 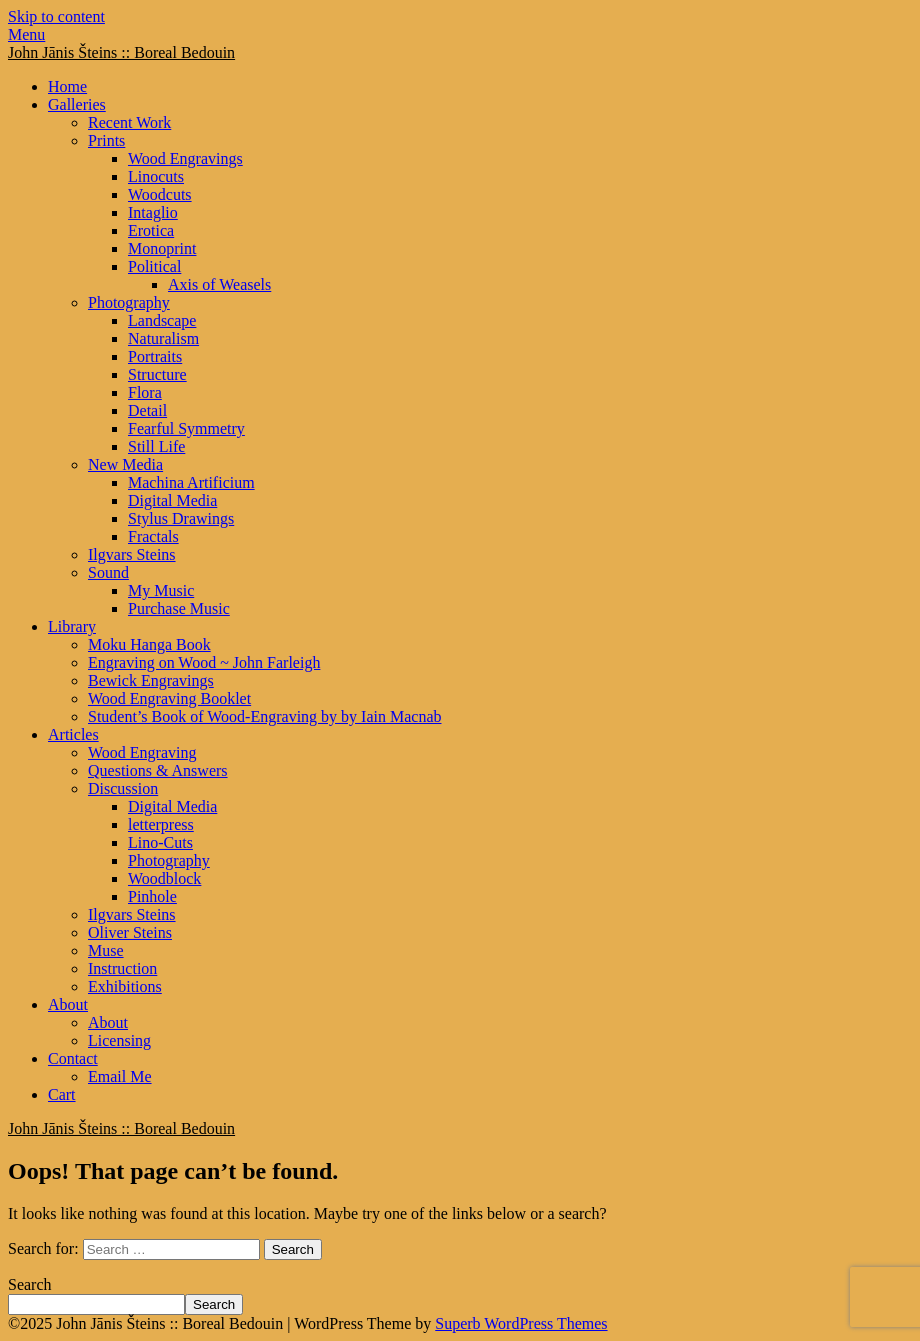 I want to click on Discussion, so click(x=123, y=788).